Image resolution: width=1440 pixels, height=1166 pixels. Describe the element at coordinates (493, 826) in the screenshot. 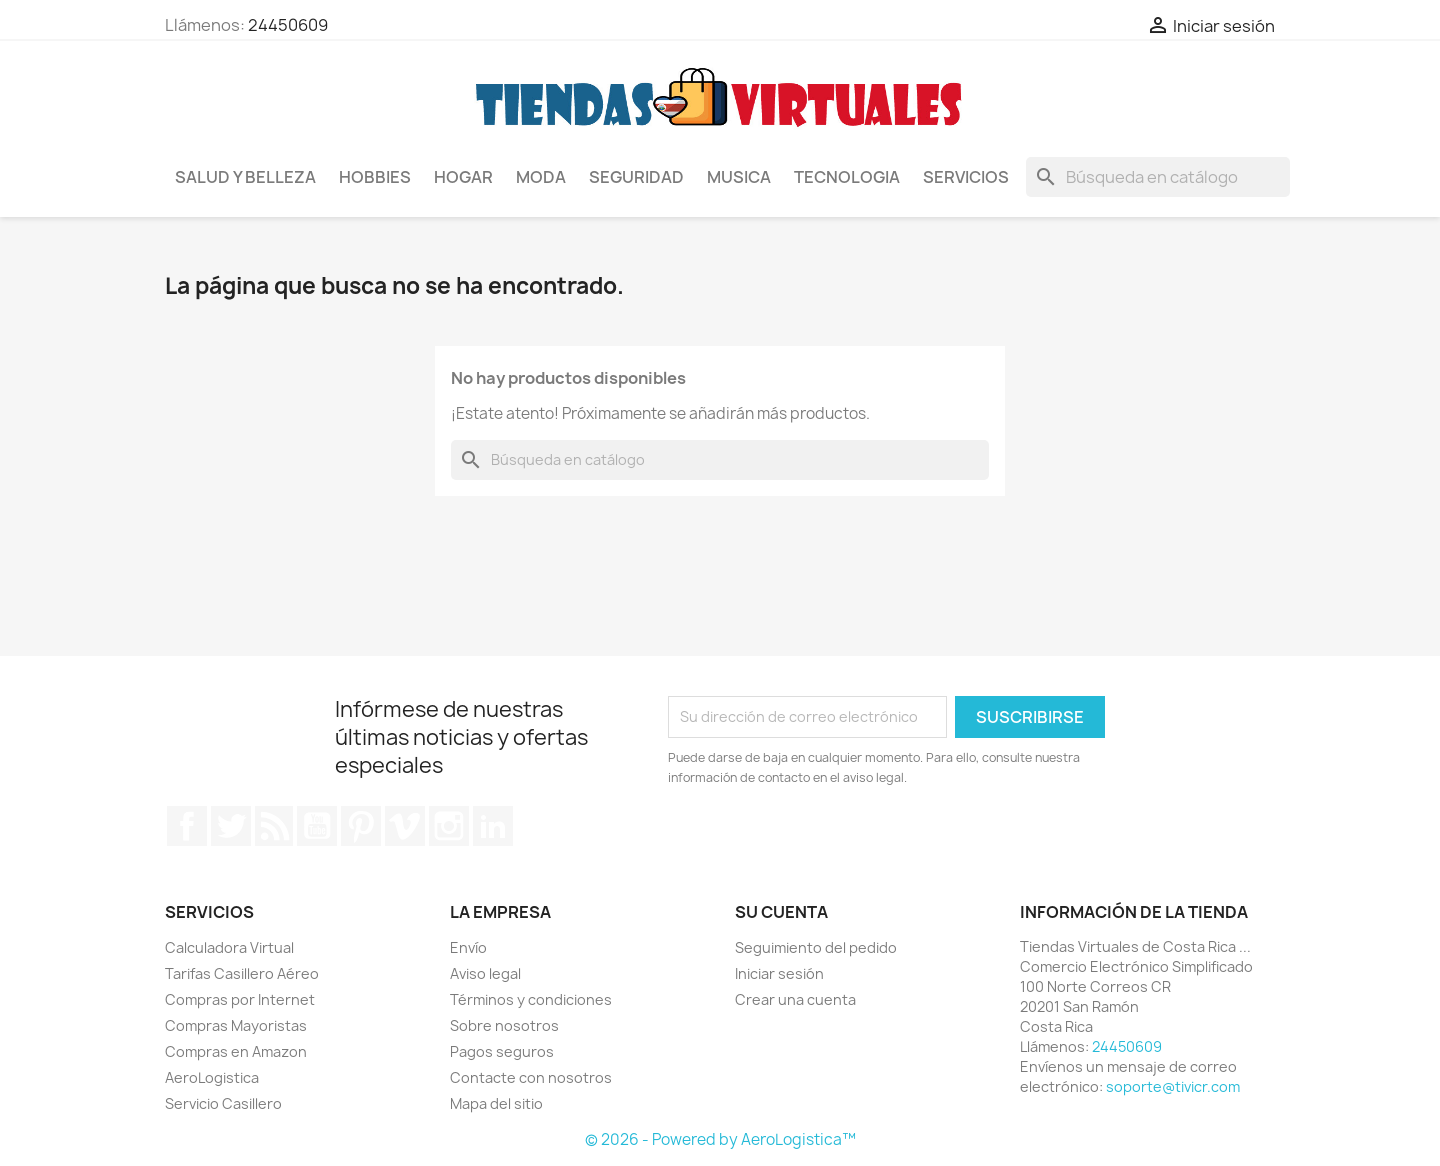

I see `LinkedIn` at that location.